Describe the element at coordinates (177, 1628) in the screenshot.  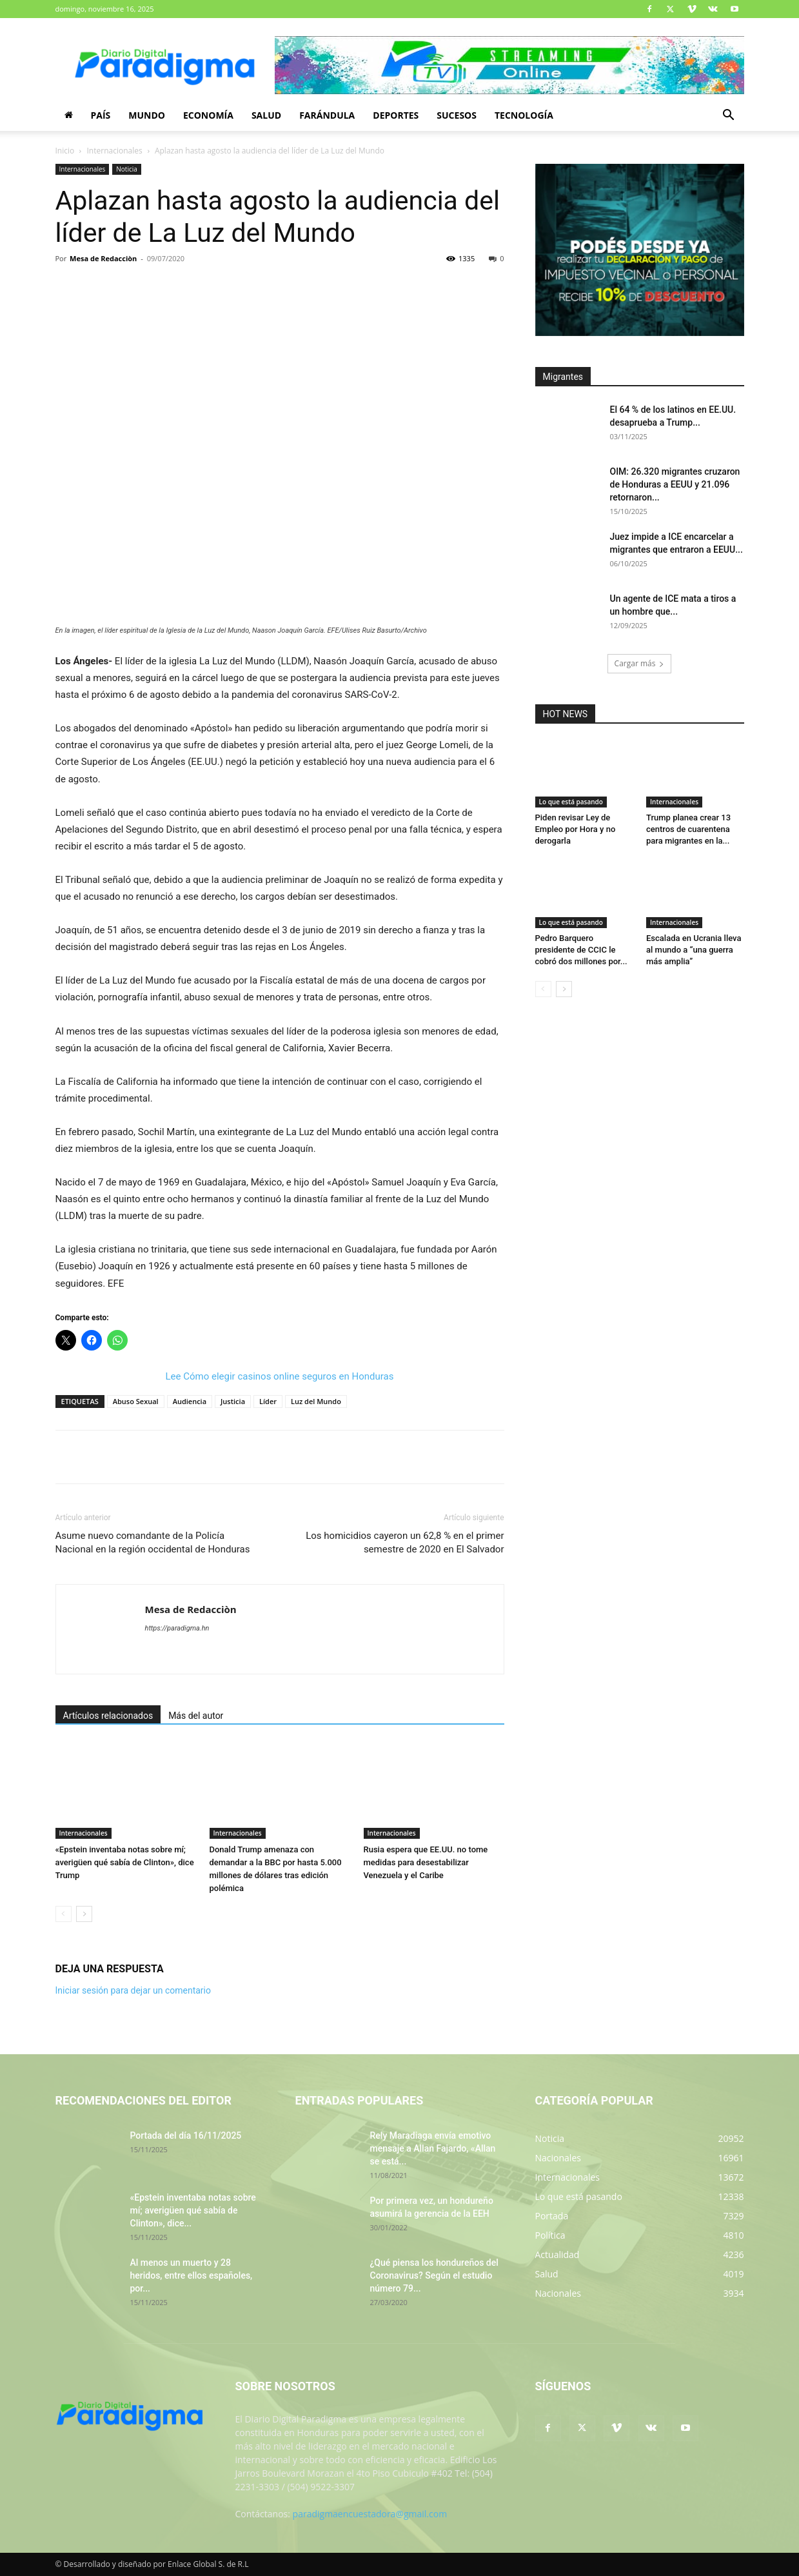
I see `https://paradigma.hn` at that location.